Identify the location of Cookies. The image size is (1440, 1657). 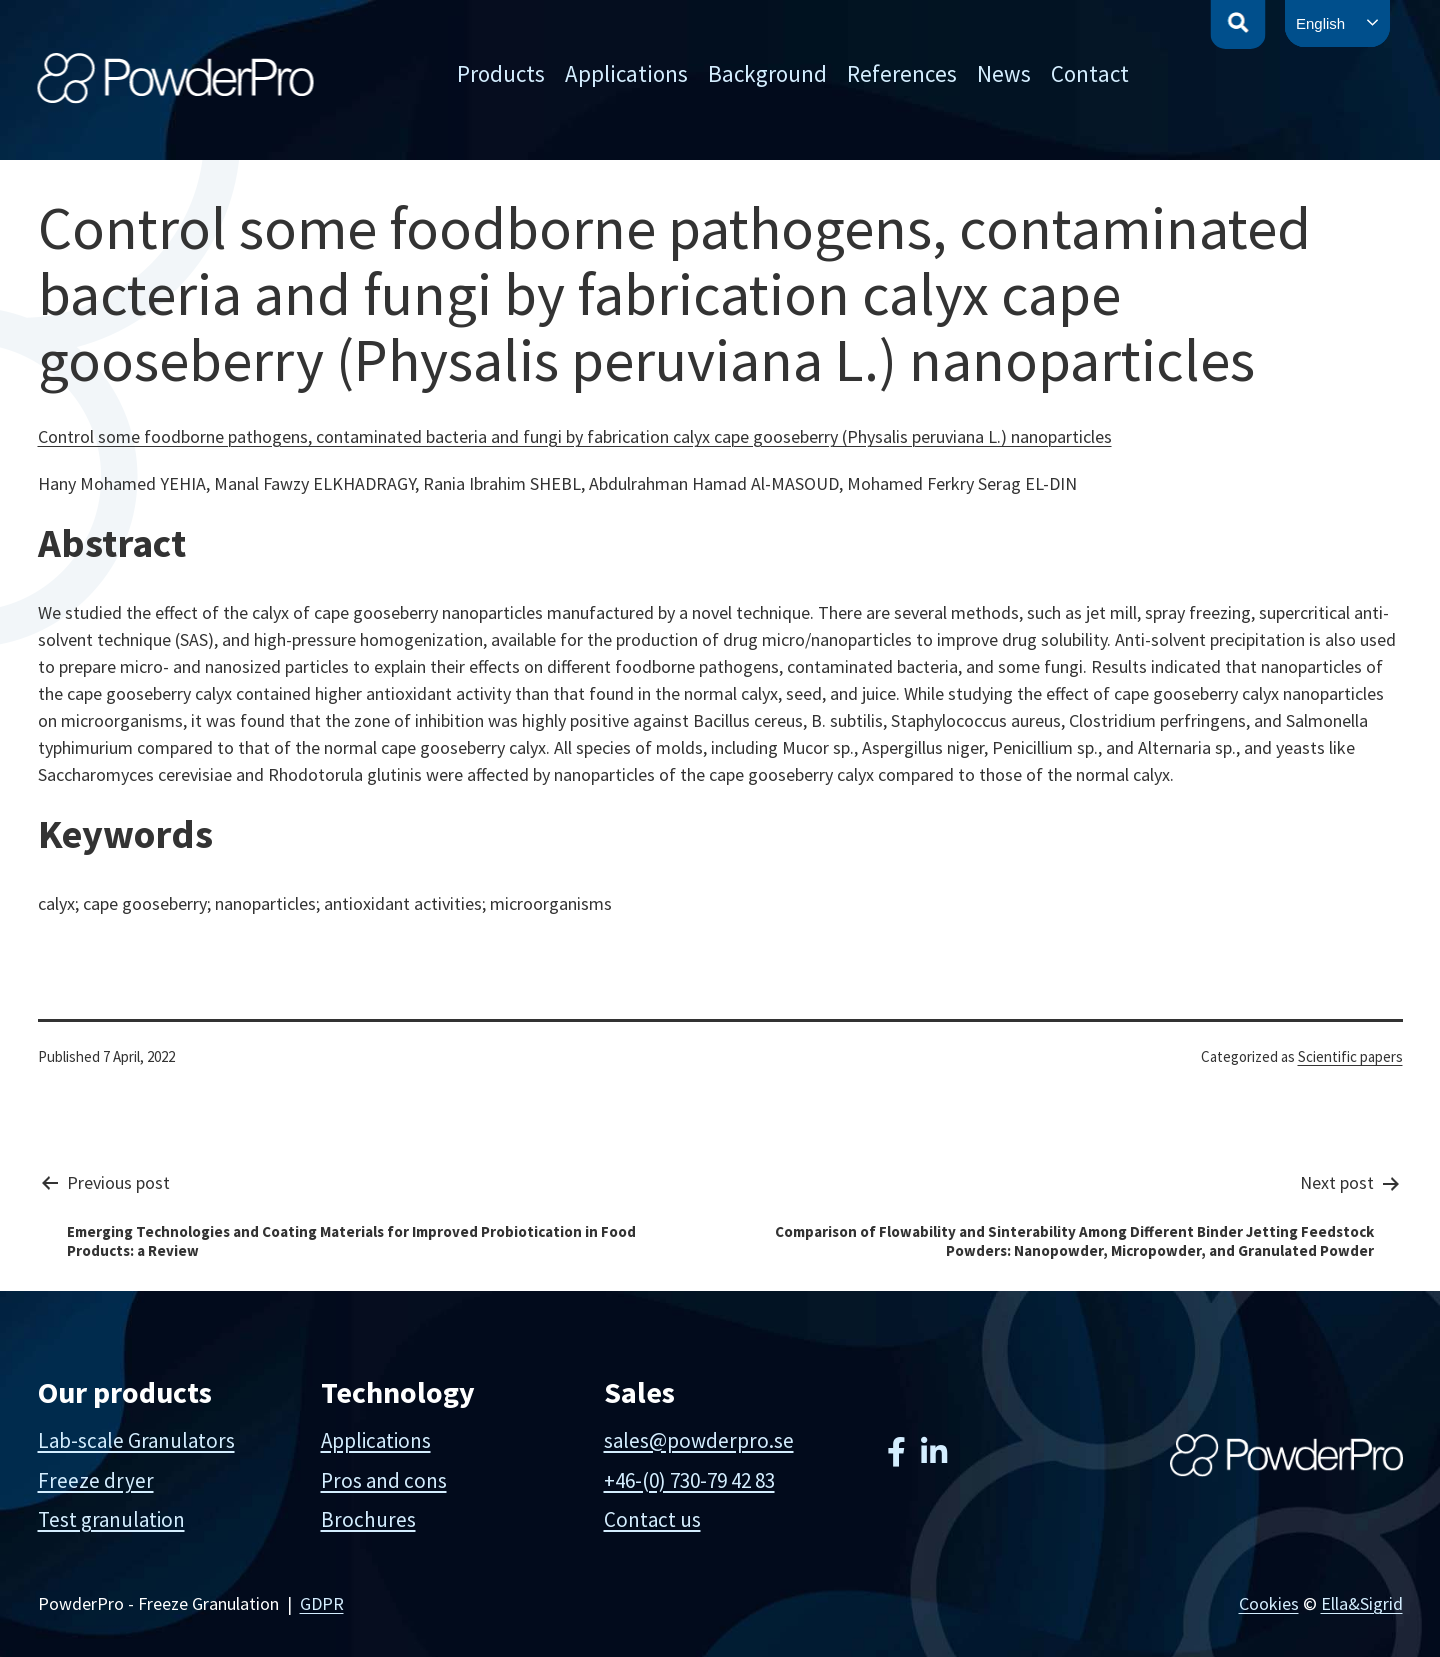
(1269, 1603).